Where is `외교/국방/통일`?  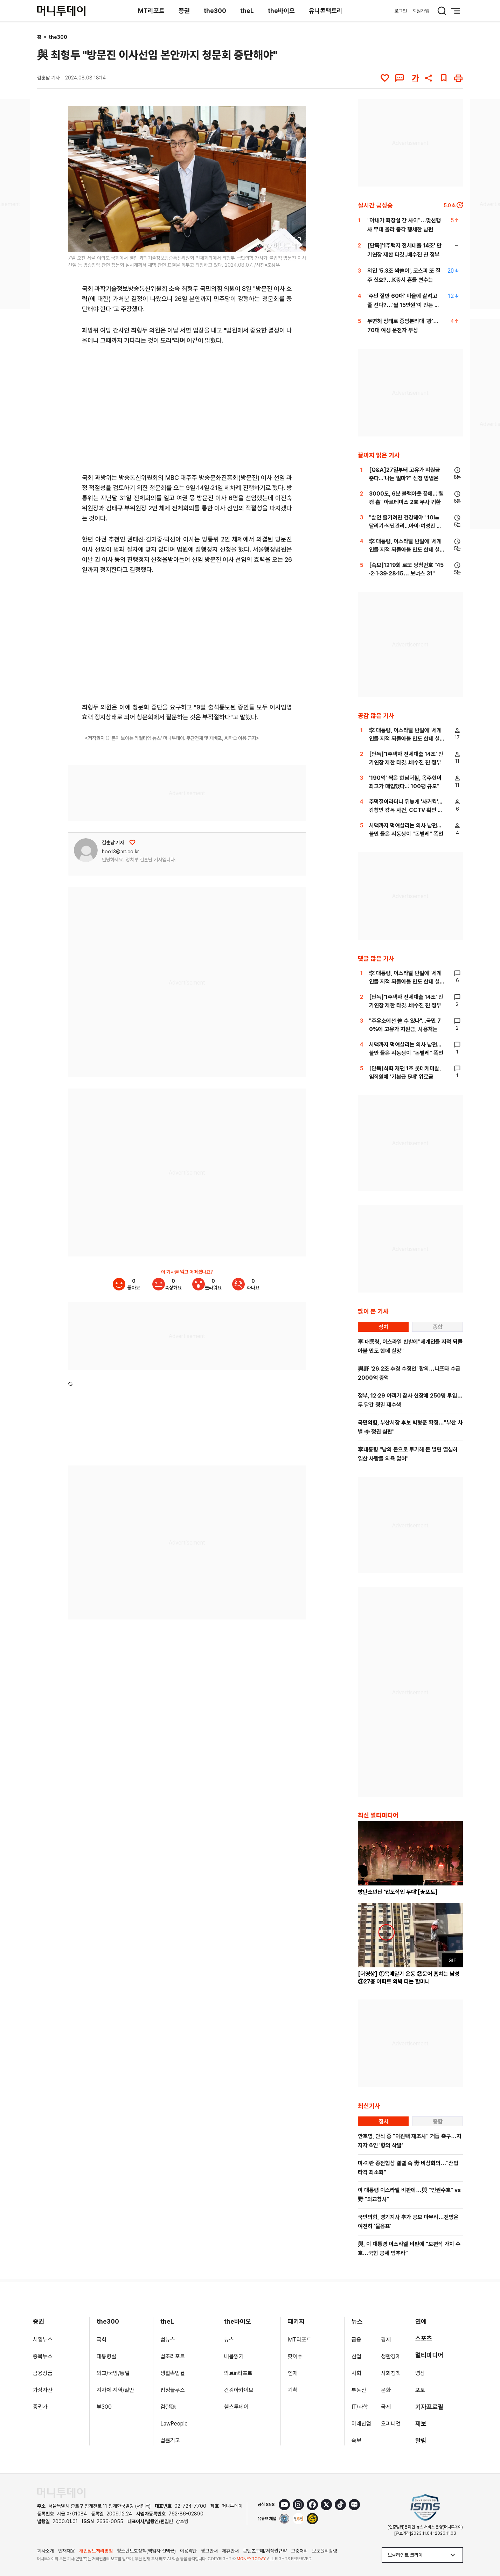 외교/국방/통일 is located at coordinates (113, 2373).